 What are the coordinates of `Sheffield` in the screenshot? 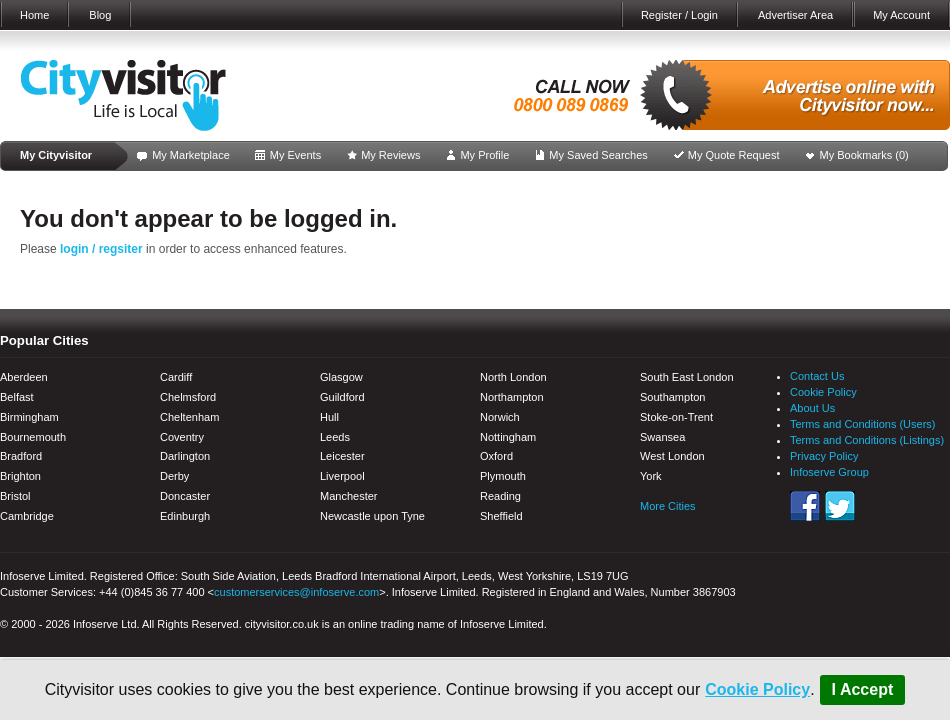 It's located at (501, 516).